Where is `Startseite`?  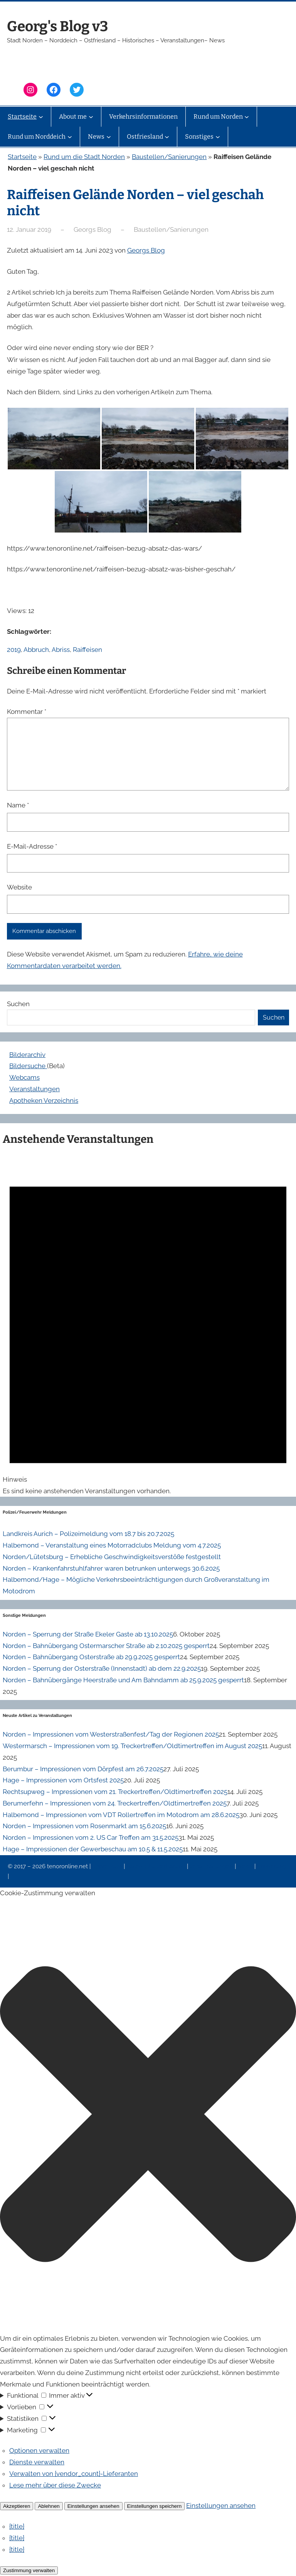
Startseite is located at coordinates (22, 157).